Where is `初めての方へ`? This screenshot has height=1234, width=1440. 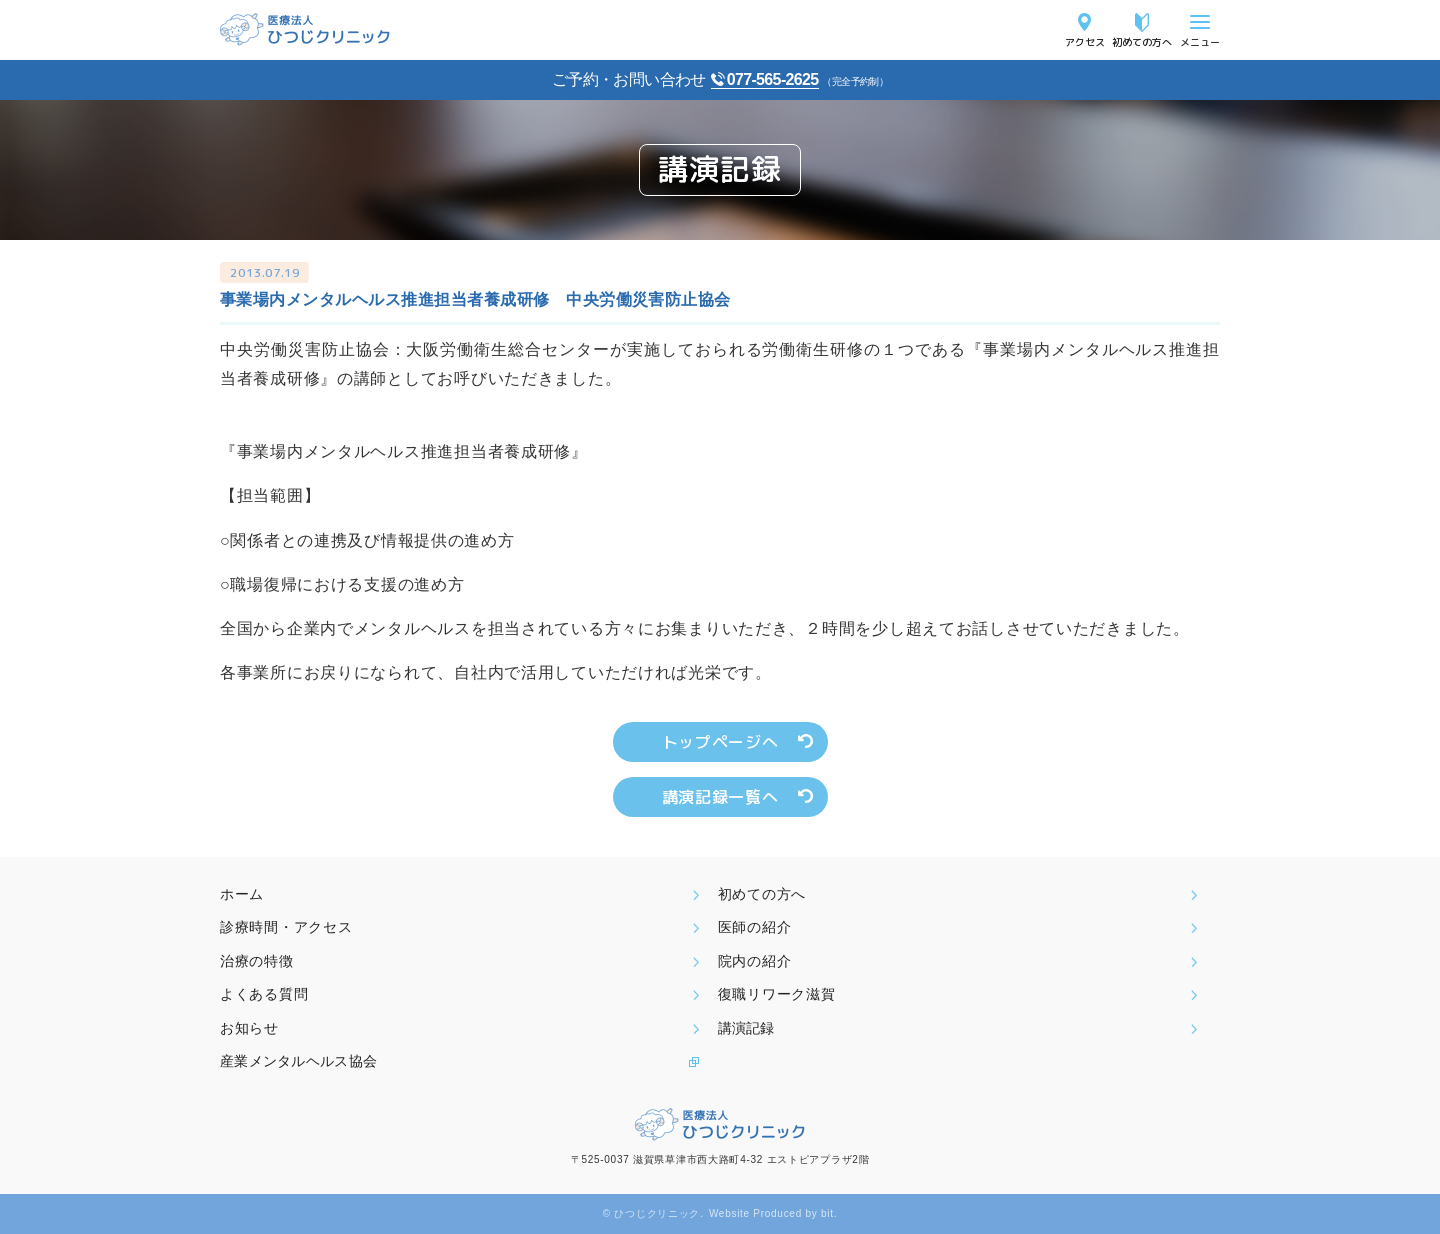 初めての方へ is located at coordinates (1142, 41).